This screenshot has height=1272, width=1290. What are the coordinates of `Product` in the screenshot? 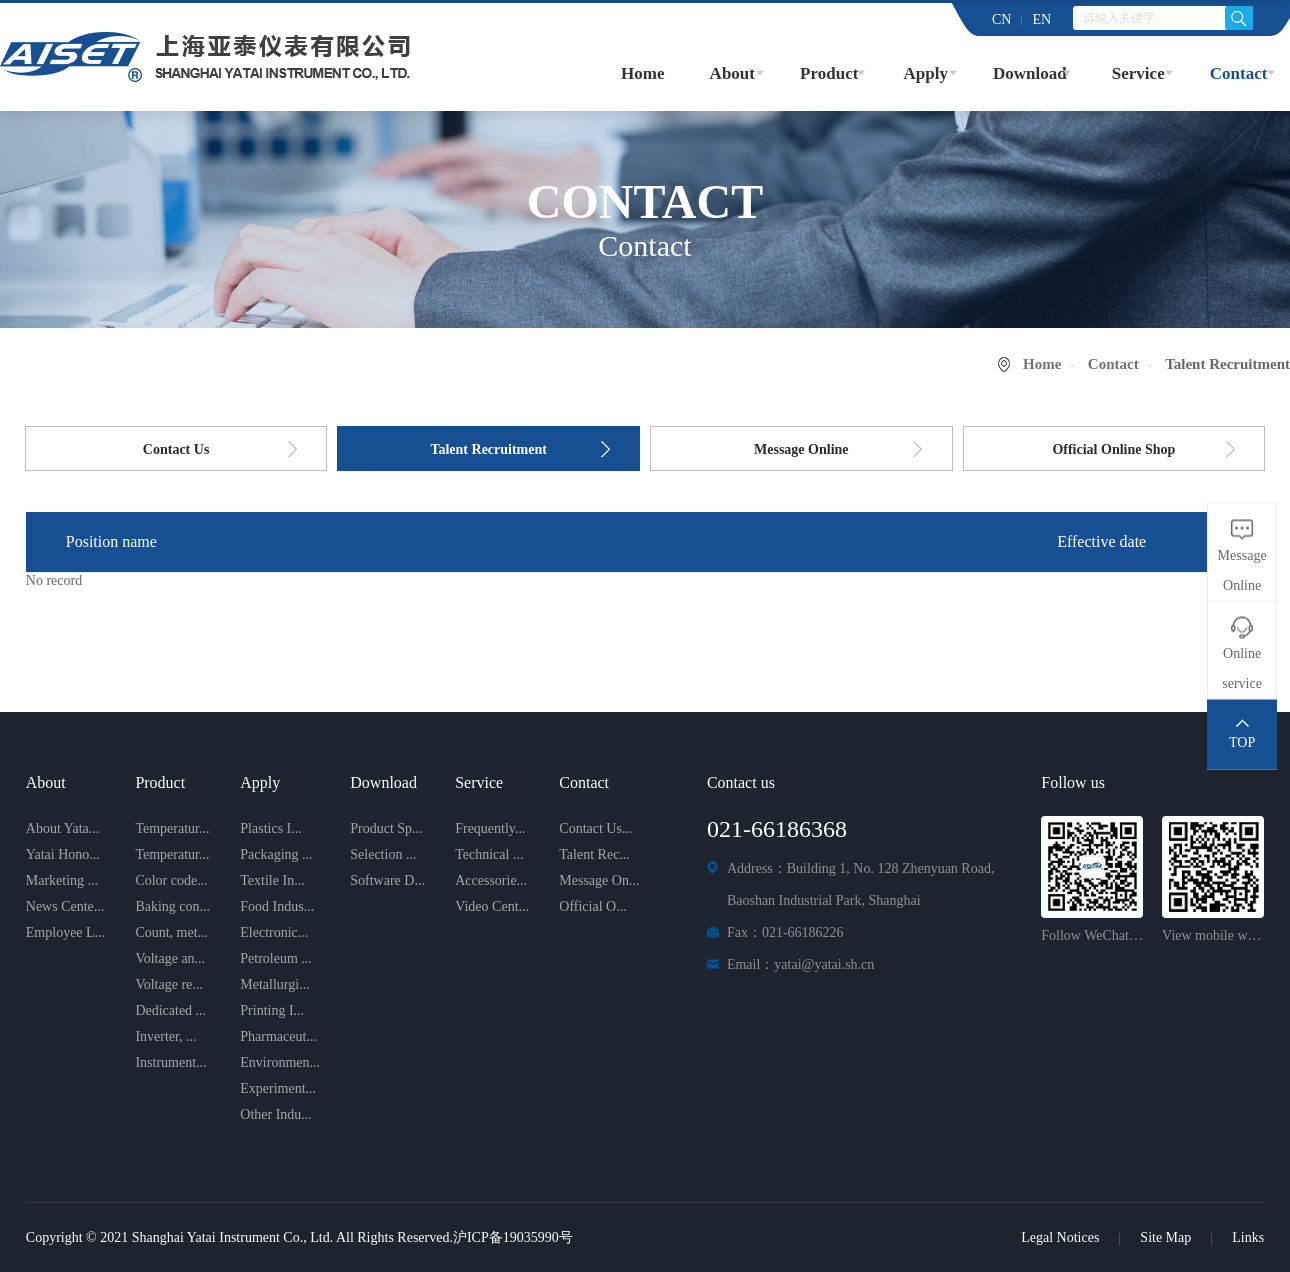 It's located at (829, 73).